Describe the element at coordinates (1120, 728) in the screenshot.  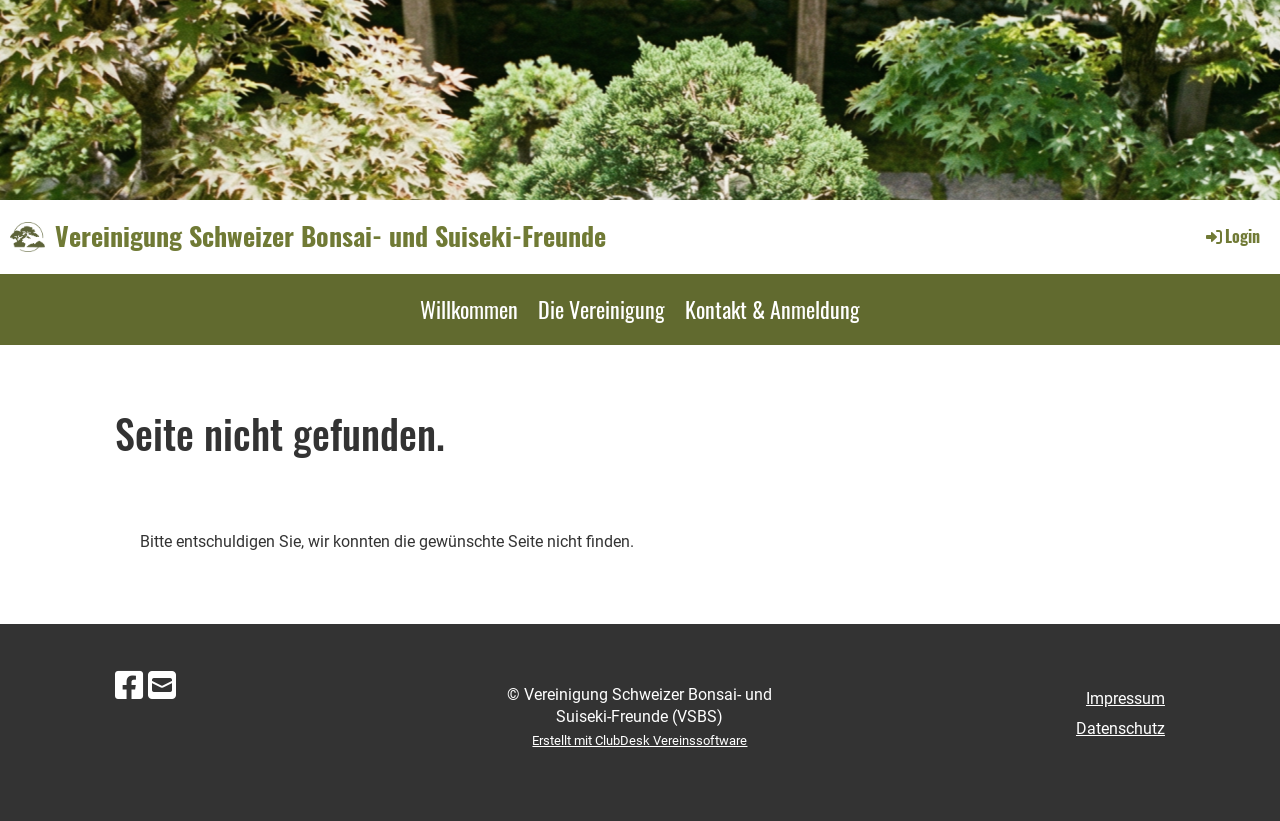
I see `Datenschutz` at that location.